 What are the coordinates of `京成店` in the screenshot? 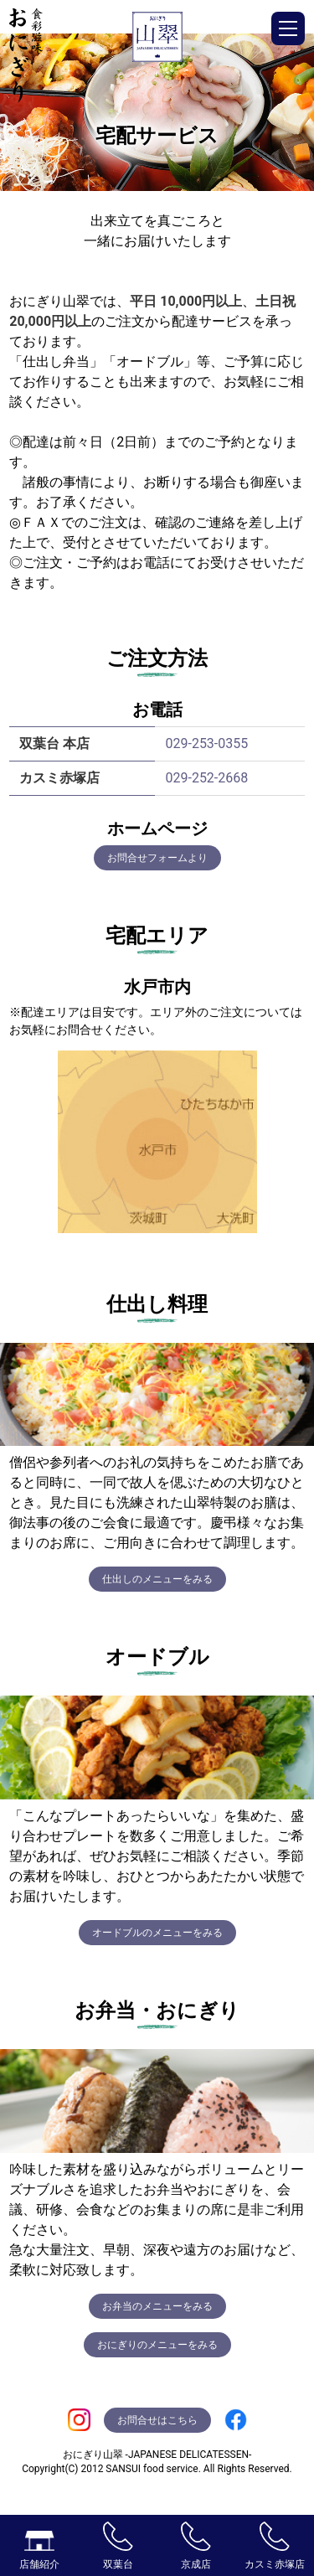 It's located at (196, 2545).